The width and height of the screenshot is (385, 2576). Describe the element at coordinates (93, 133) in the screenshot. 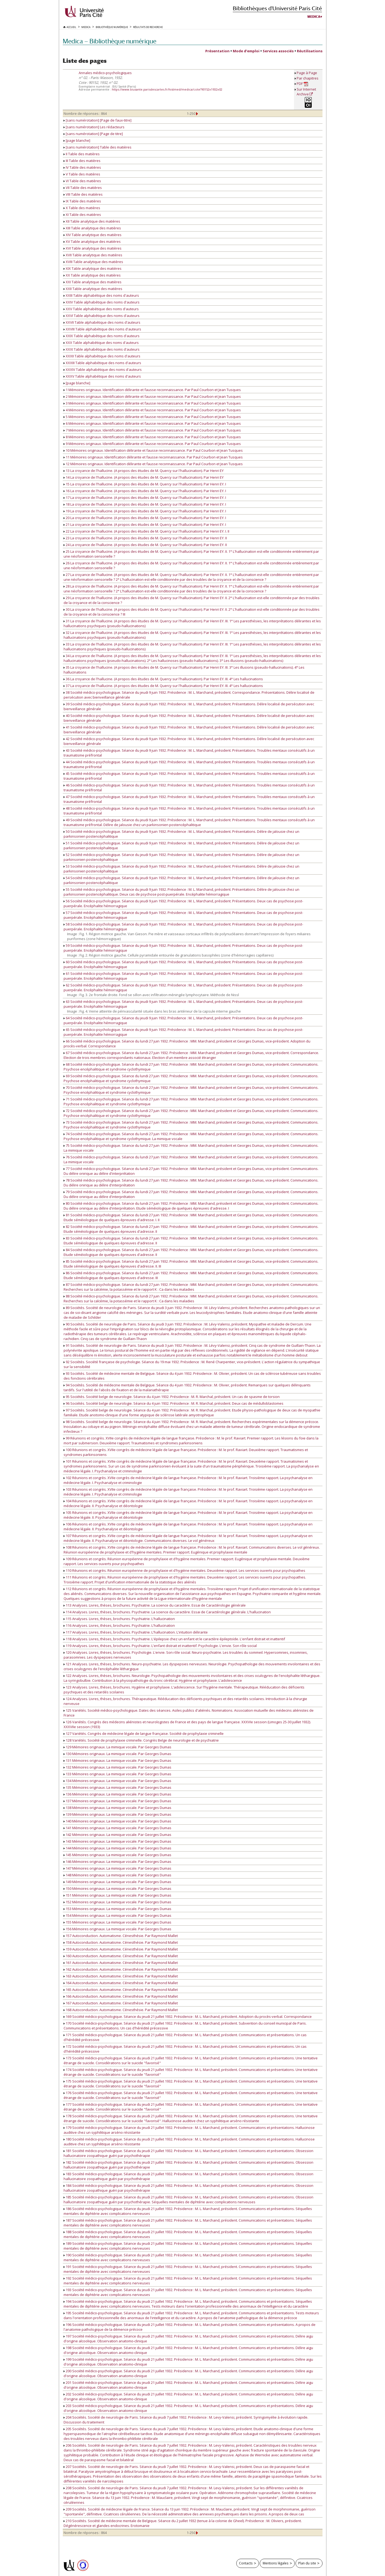

I see `[sans numérotation] [Page de titre]` at that location.